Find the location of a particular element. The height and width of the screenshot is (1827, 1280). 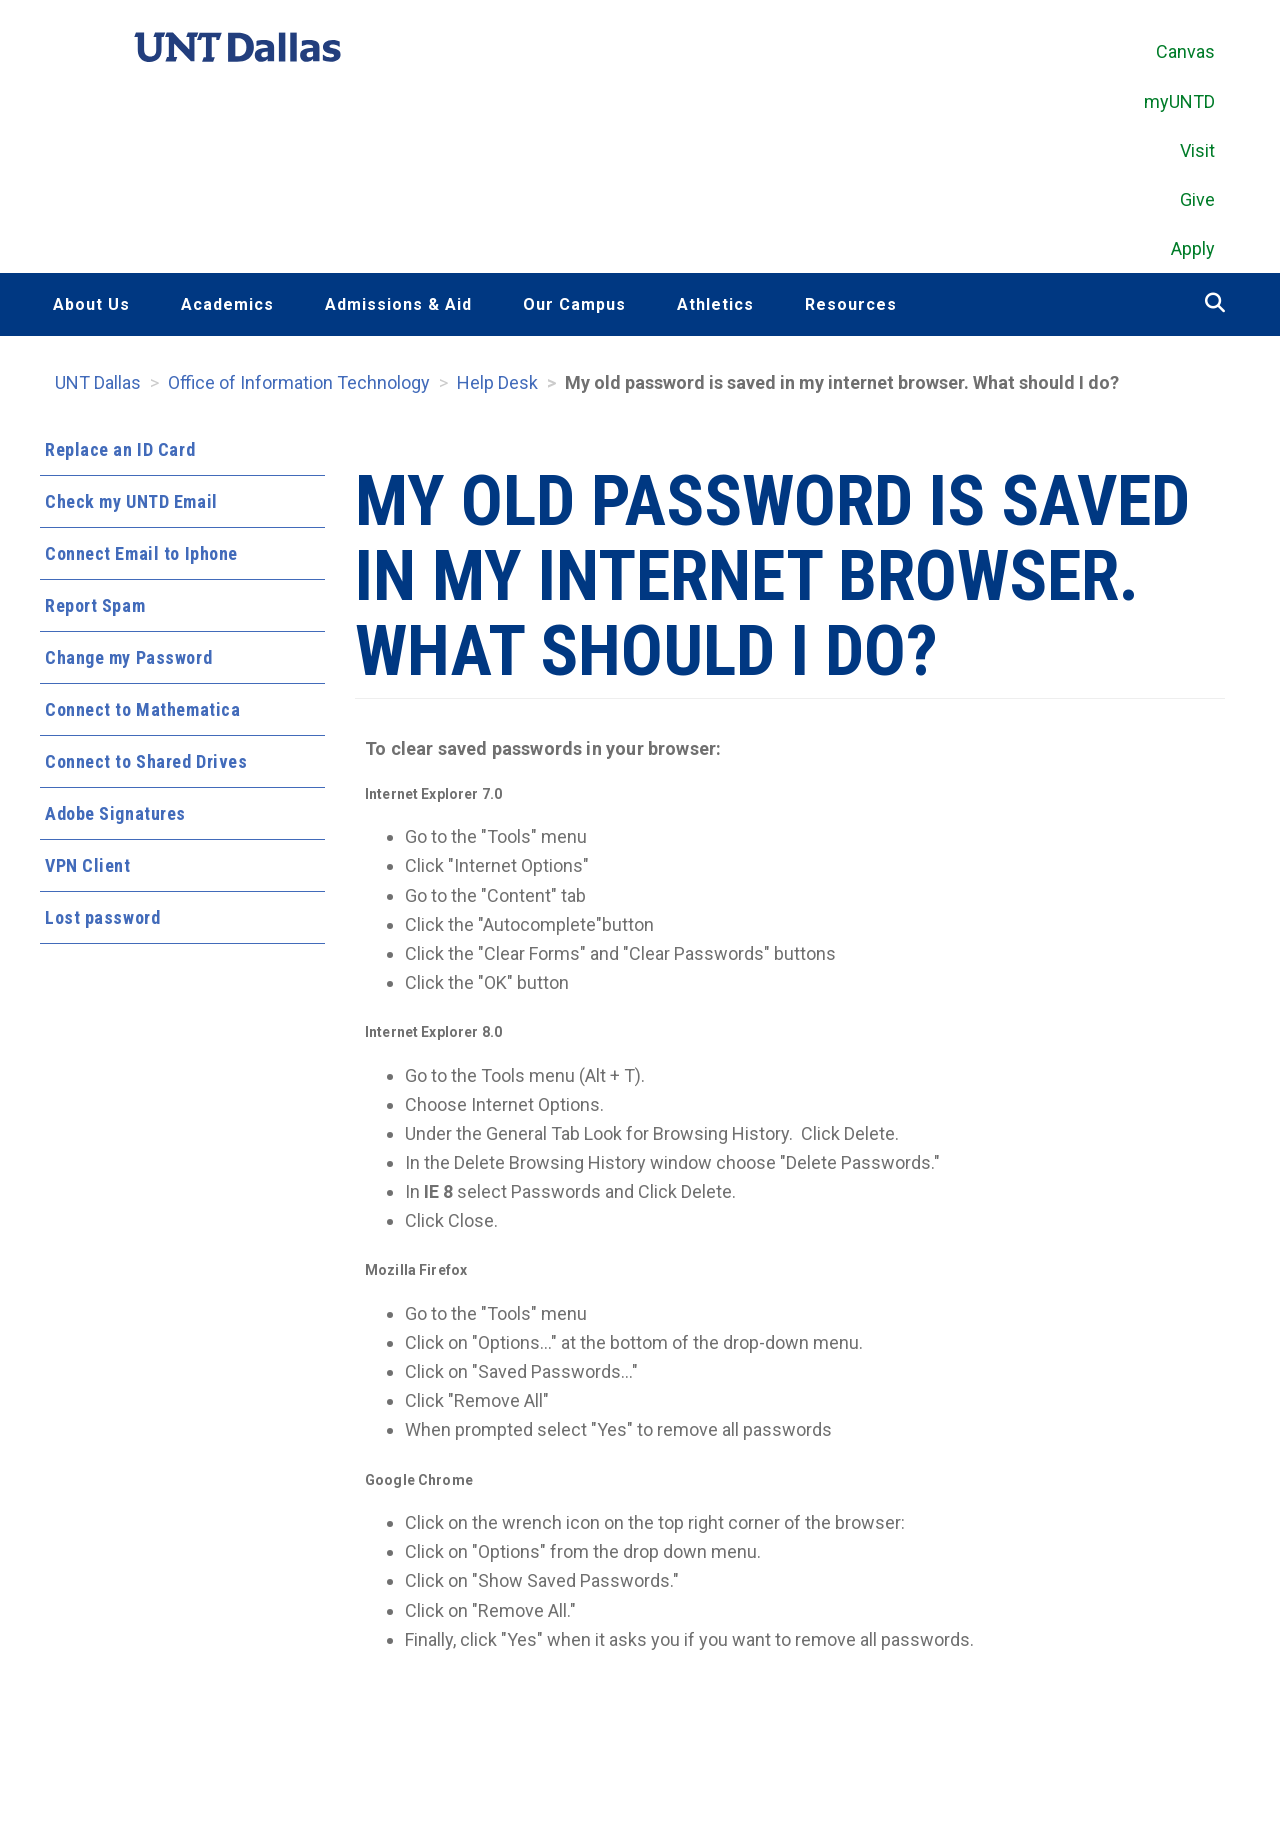

Help Desk is located at coordinates (497, 386).